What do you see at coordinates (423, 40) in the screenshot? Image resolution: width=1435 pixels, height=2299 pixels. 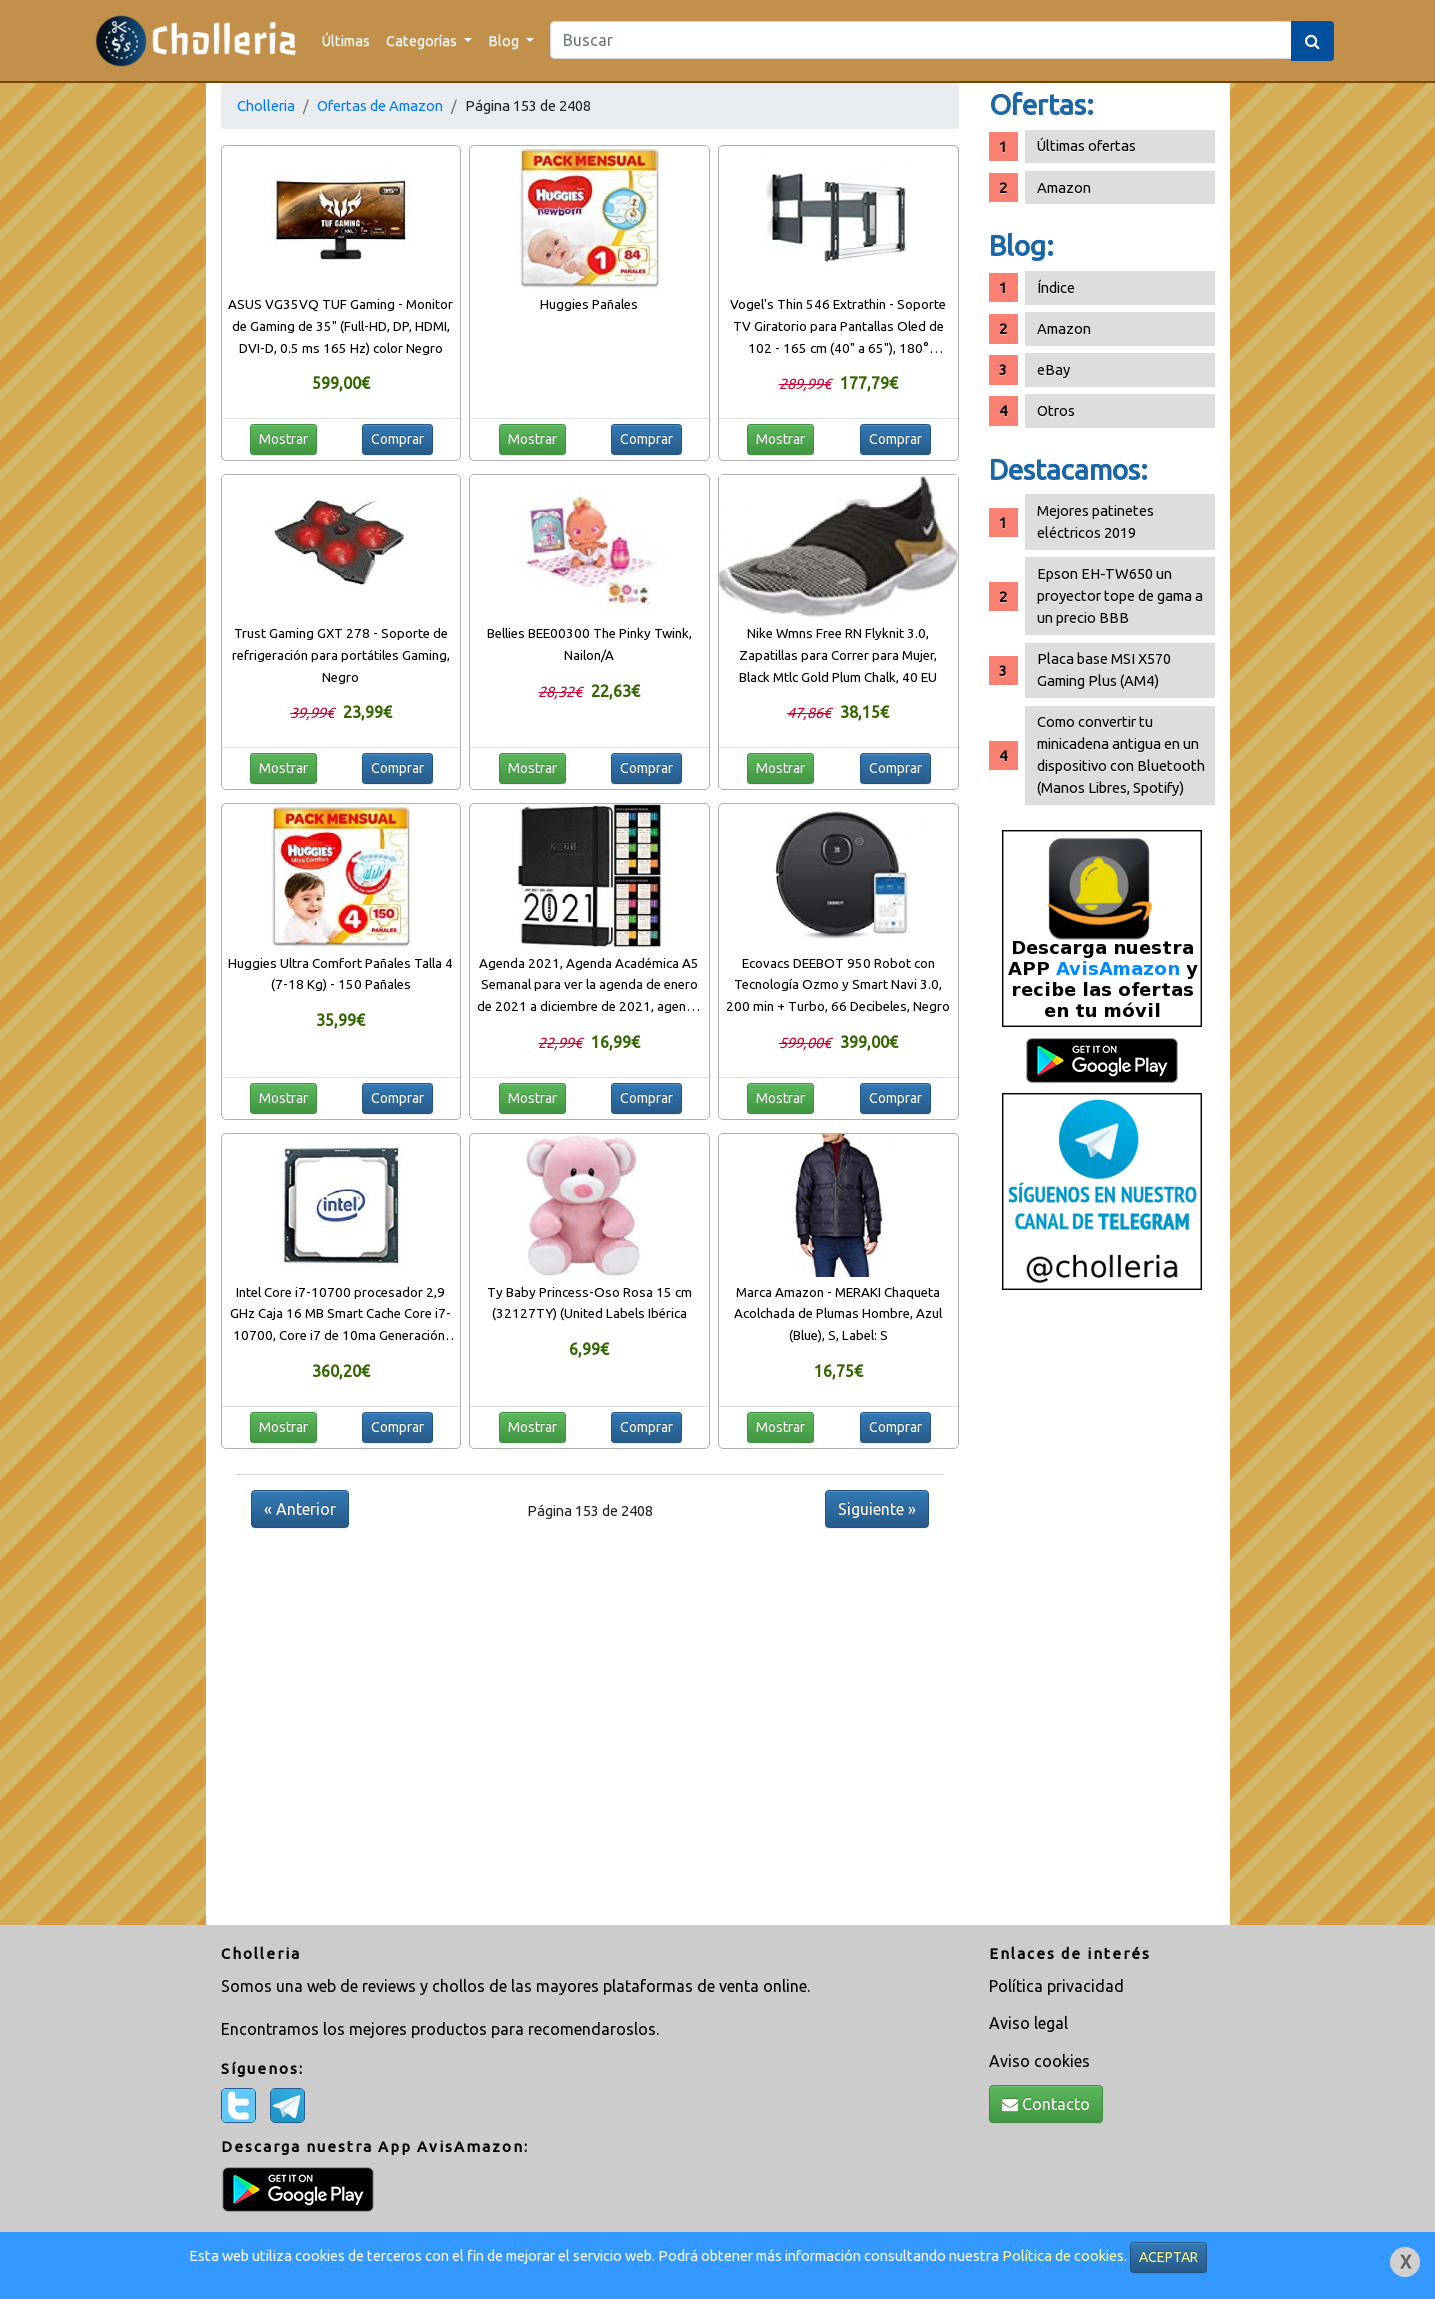 I see `Categorías [button]` at bounding box center [423, 40].